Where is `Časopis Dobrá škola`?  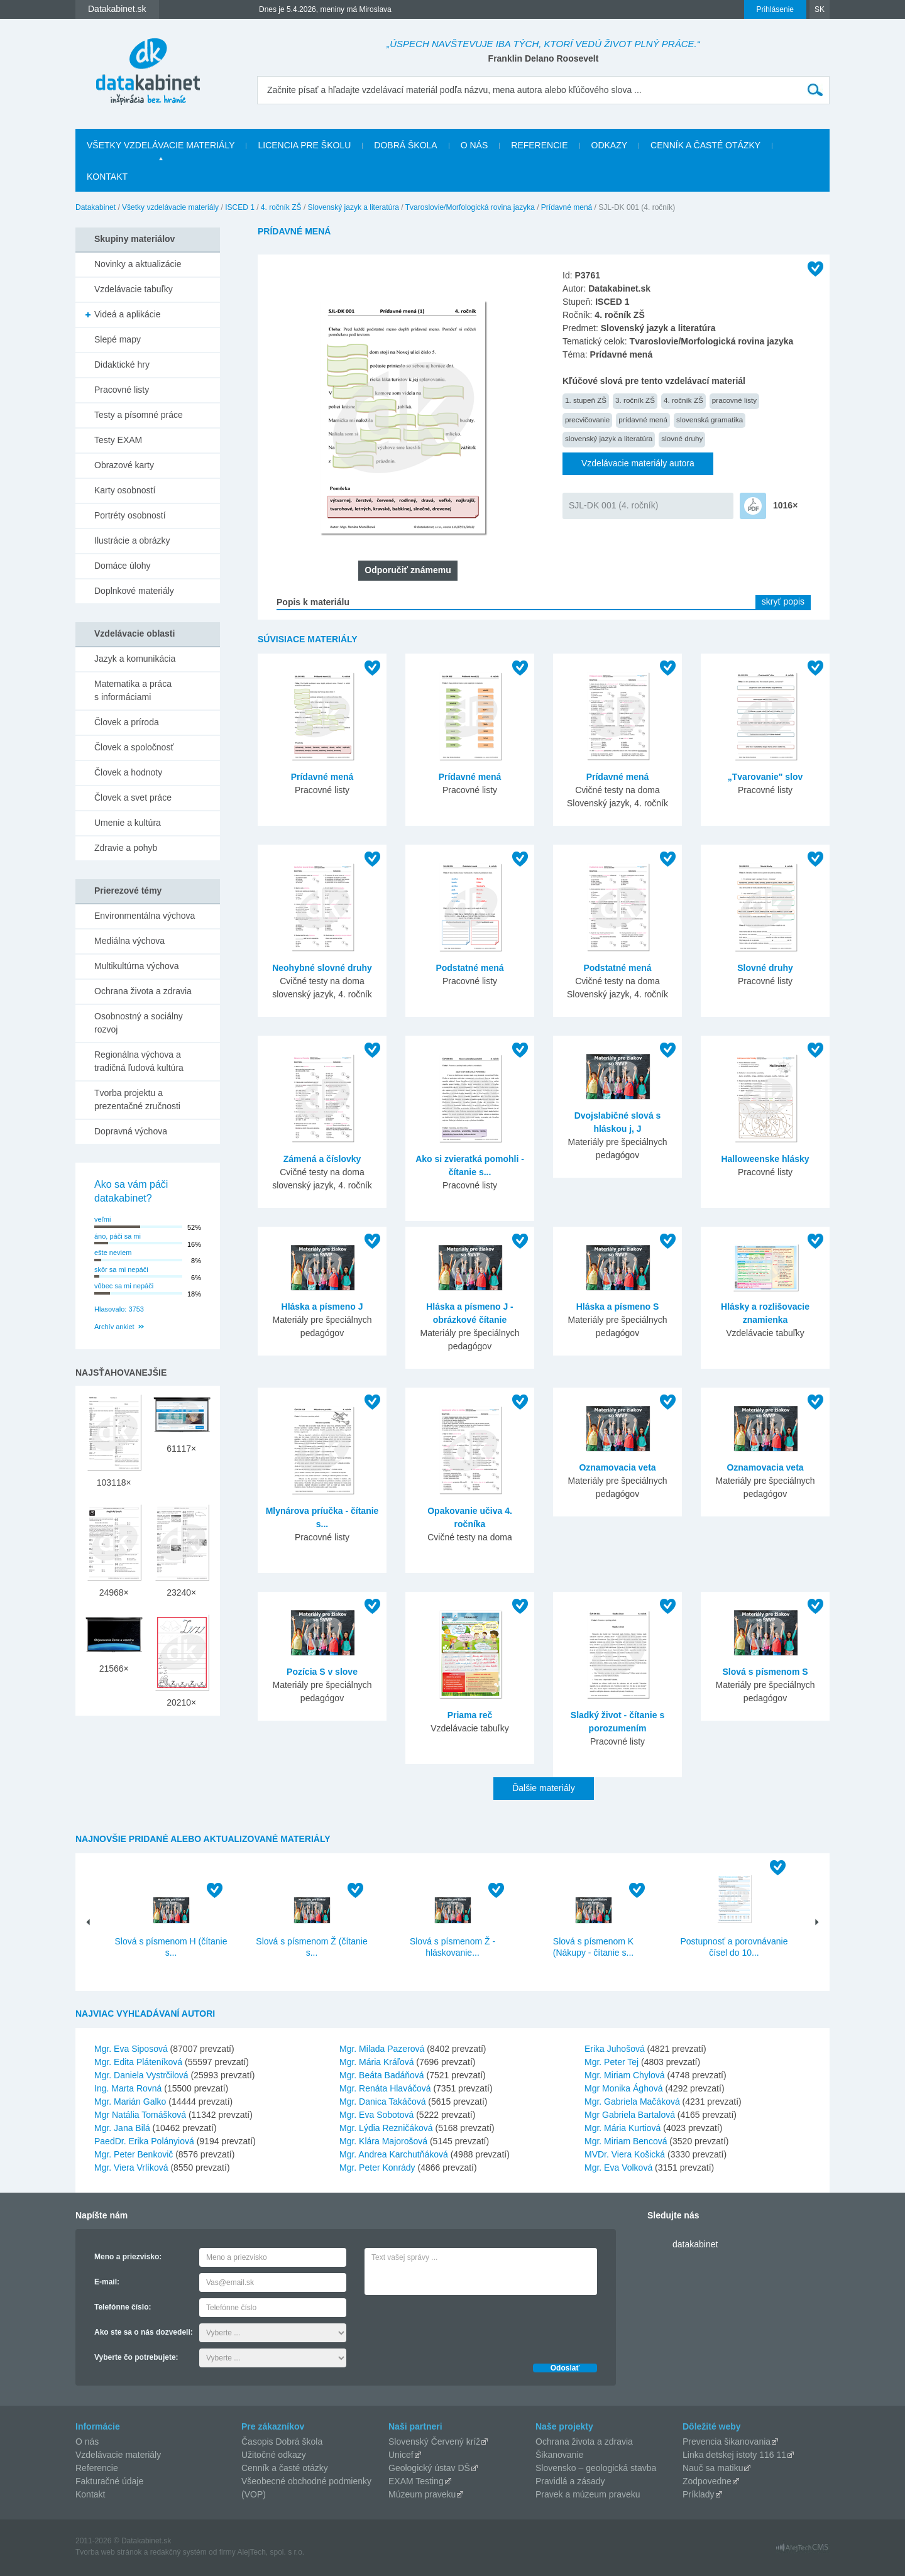
Časopis Dobrá škola is located at coordinates (281, 2441).